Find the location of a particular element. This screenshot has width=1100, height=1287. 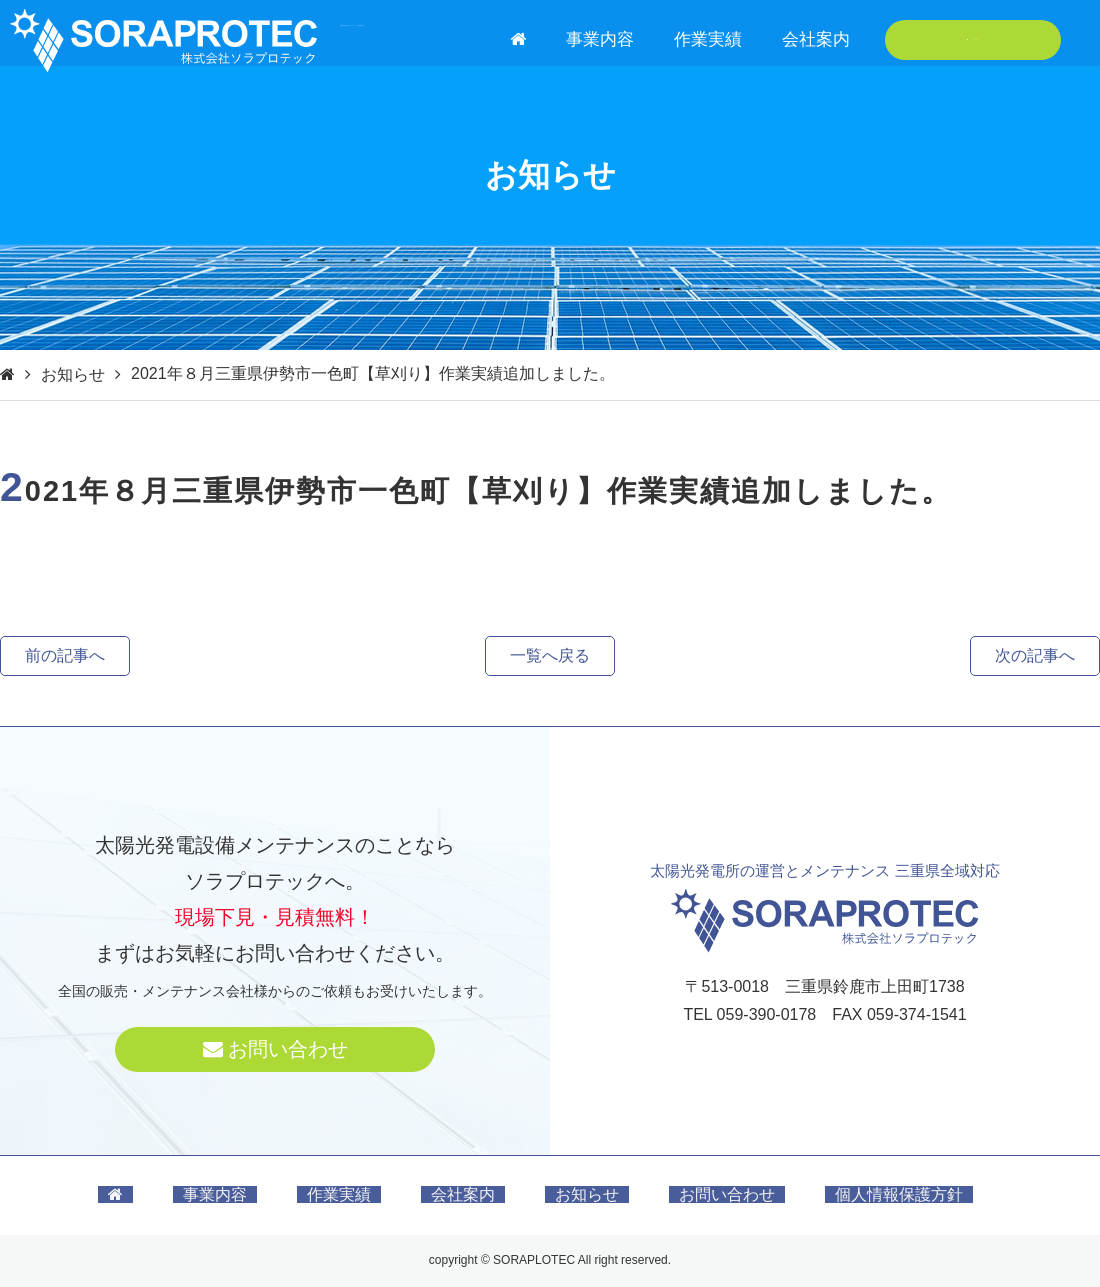

一覧へ戻る is located at coordinates (550, 655).